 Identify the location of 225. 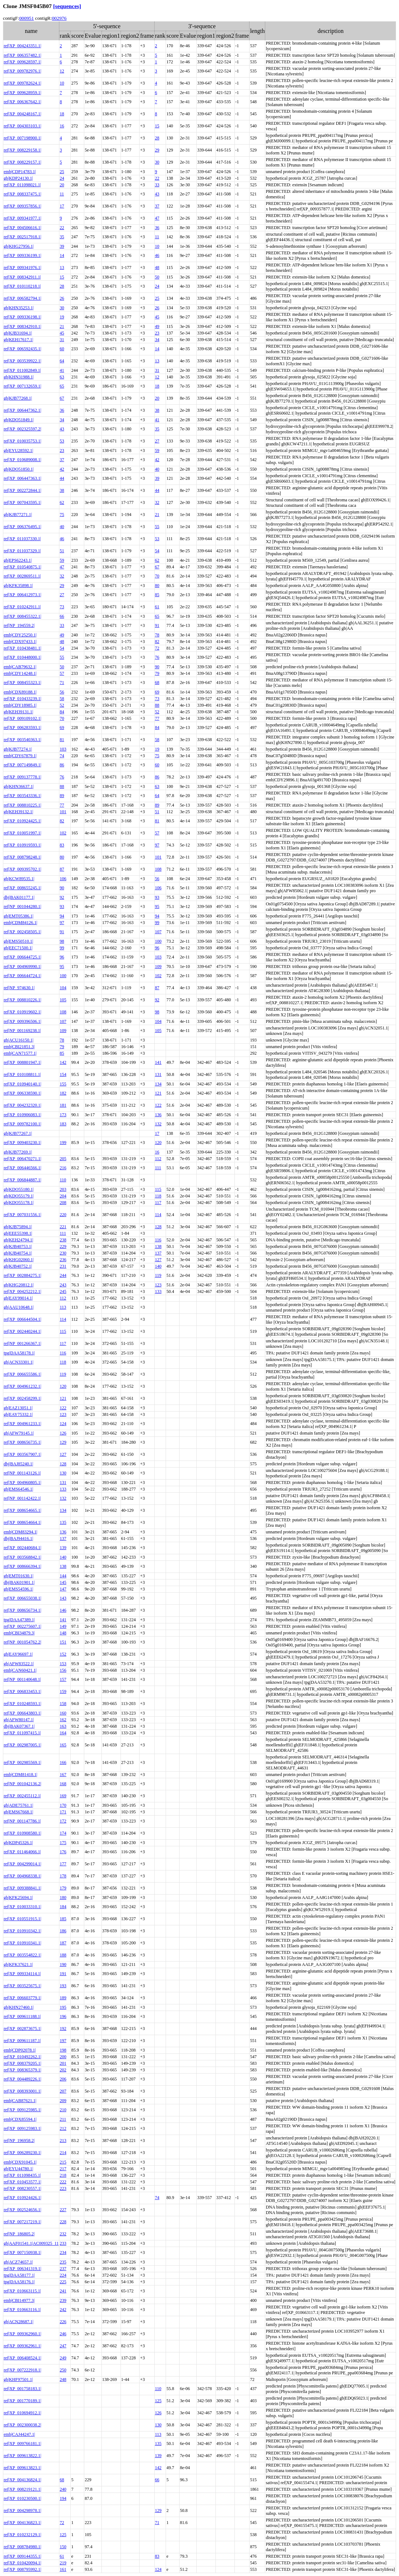
(63, 2281).